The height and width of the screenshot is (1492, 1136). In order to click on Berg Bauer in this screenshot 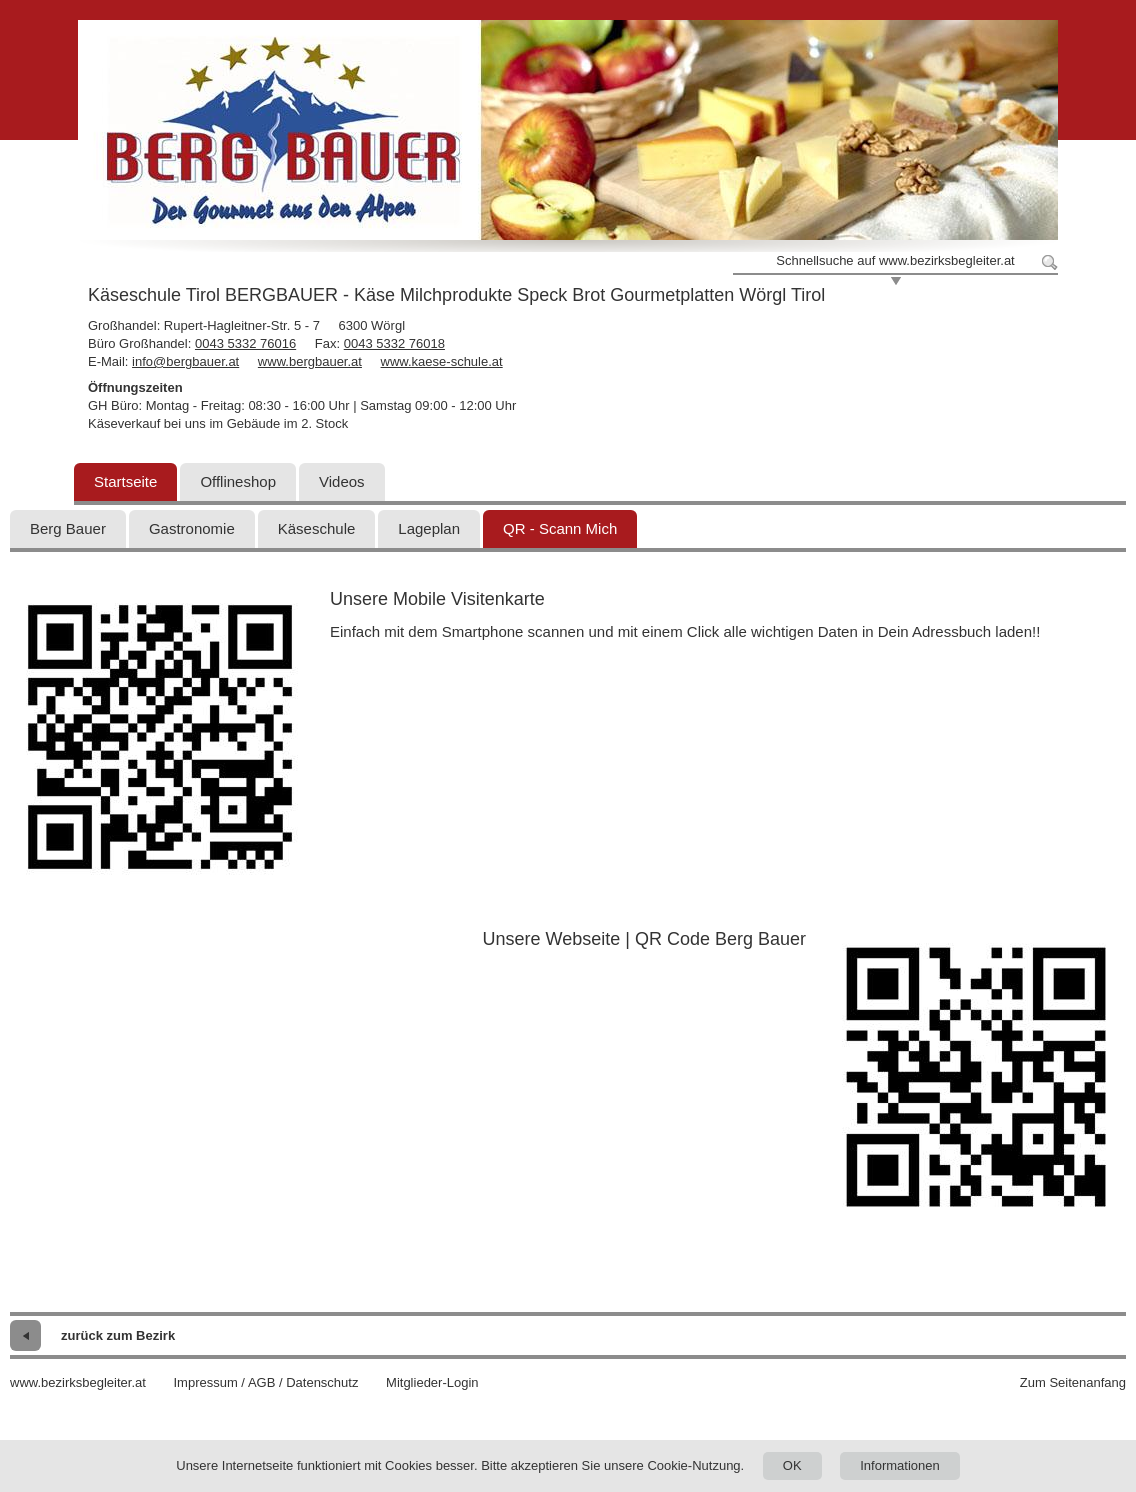, I will do `click(68, 528)`.